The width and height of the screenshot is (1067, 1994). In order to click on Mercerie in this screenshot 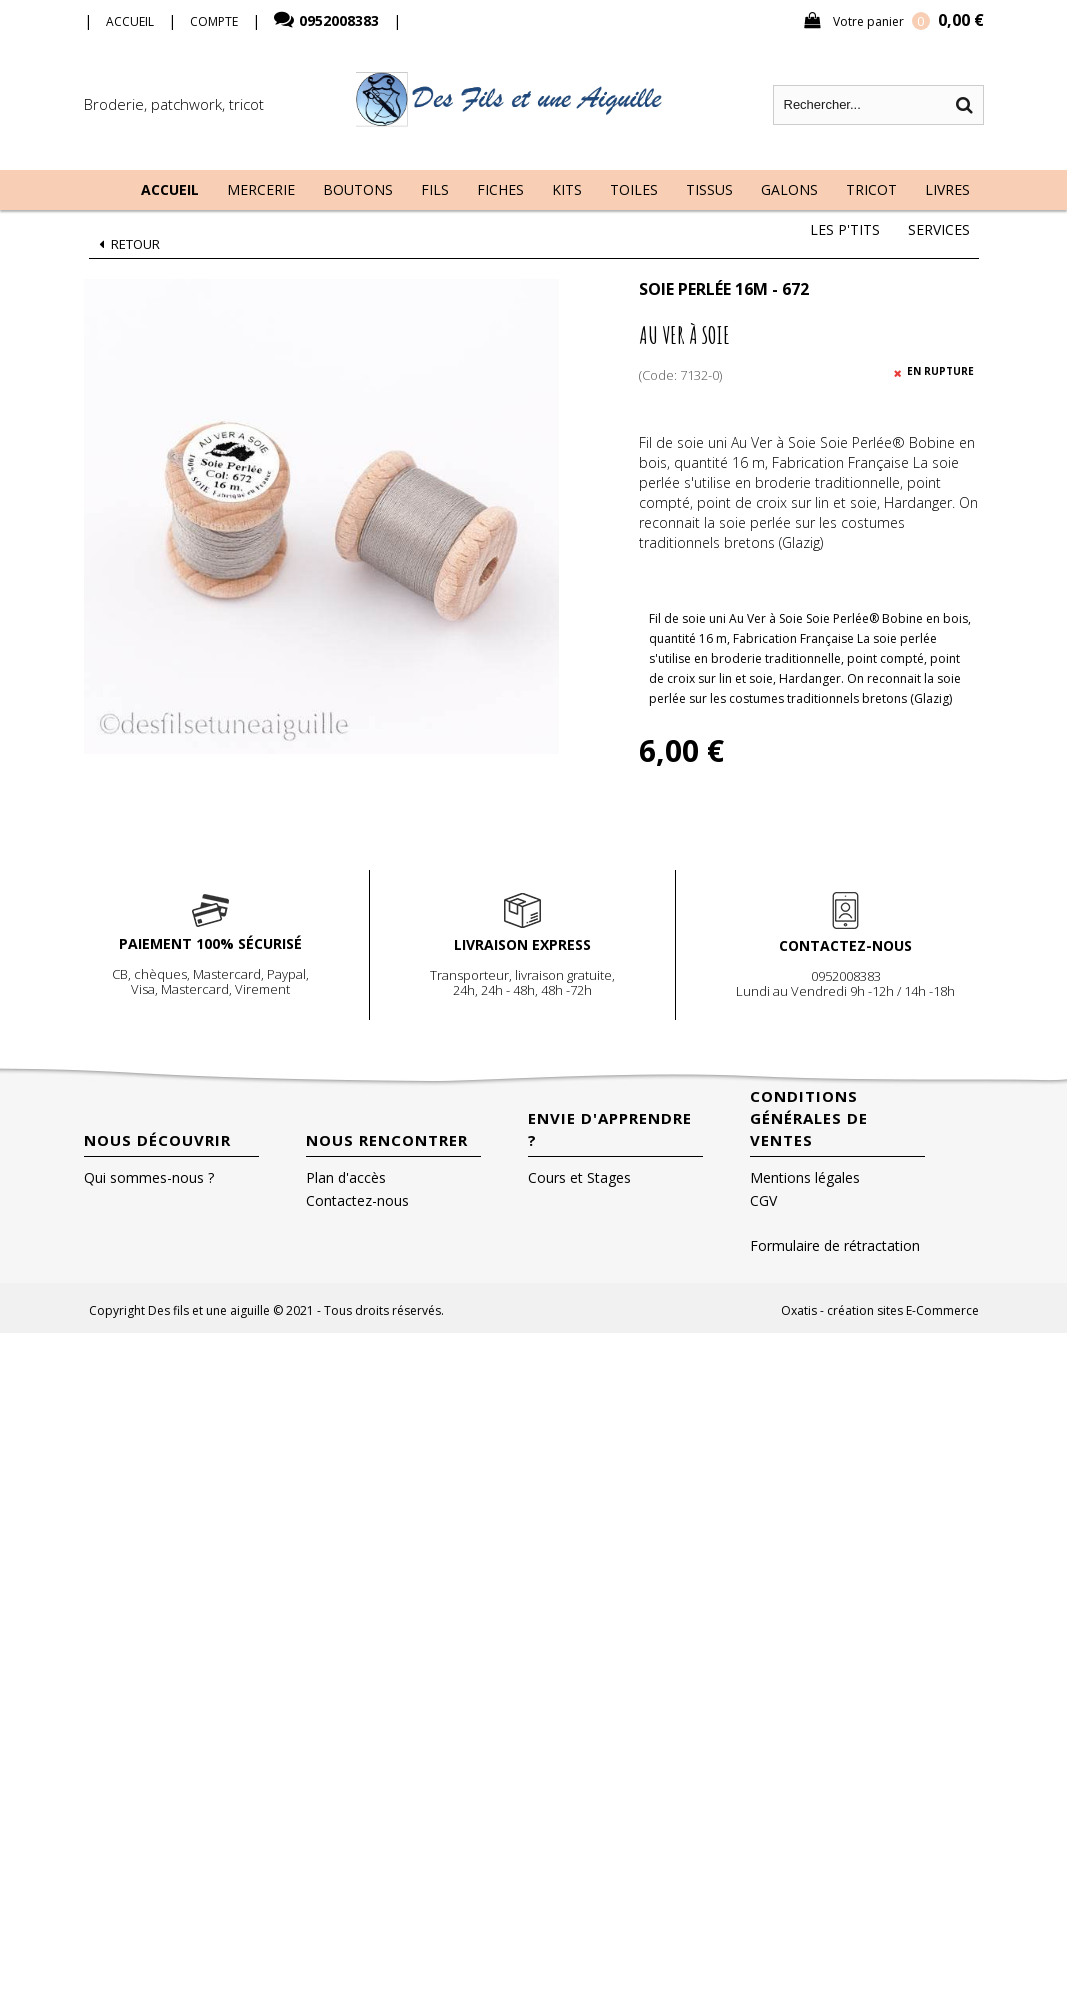, I will do `click(261, 189)`.